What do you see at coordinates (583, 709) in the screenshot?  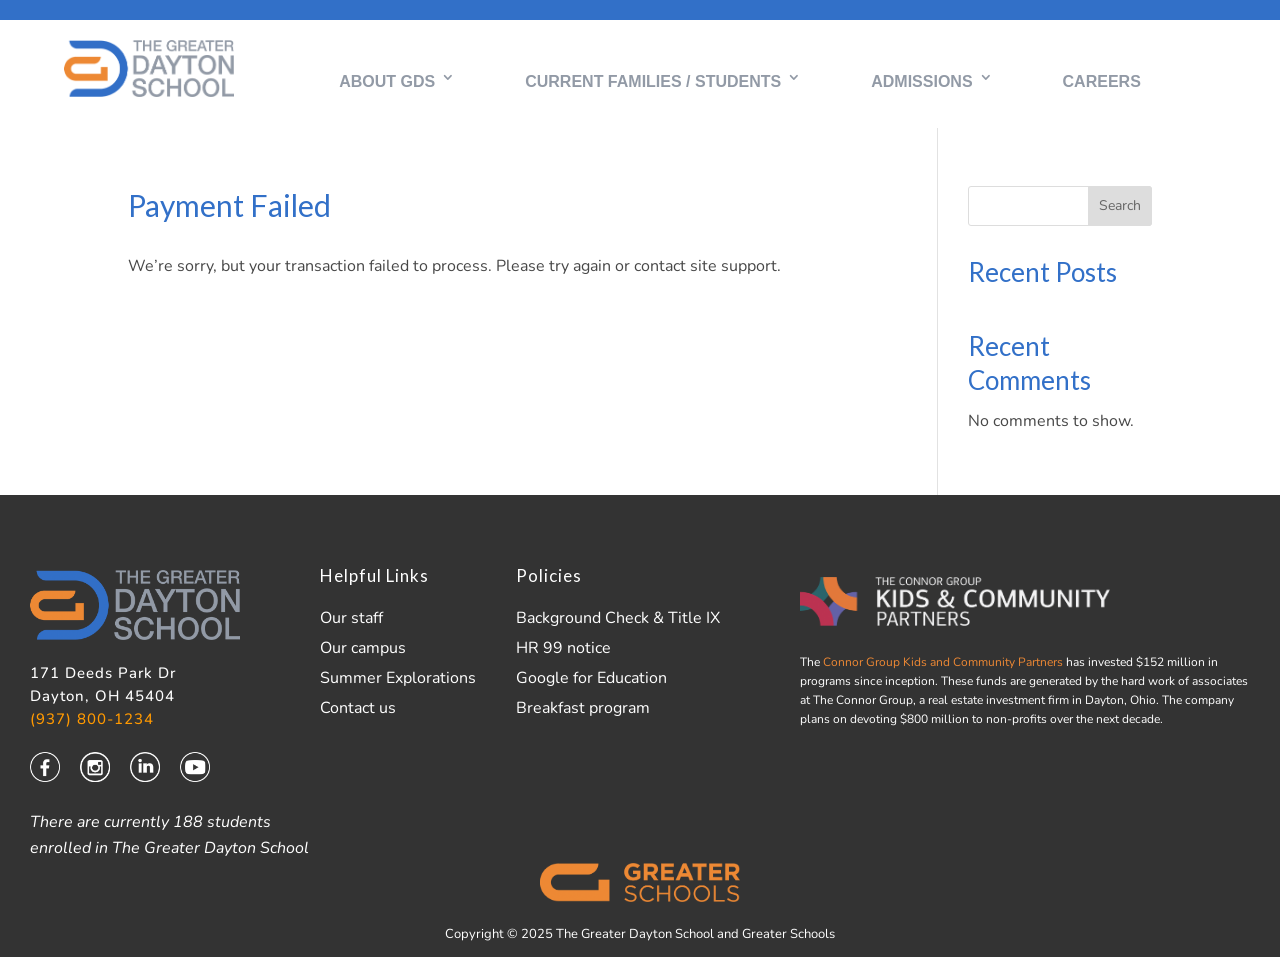 I see `Breakfast program` at bounding box center [583, 709].